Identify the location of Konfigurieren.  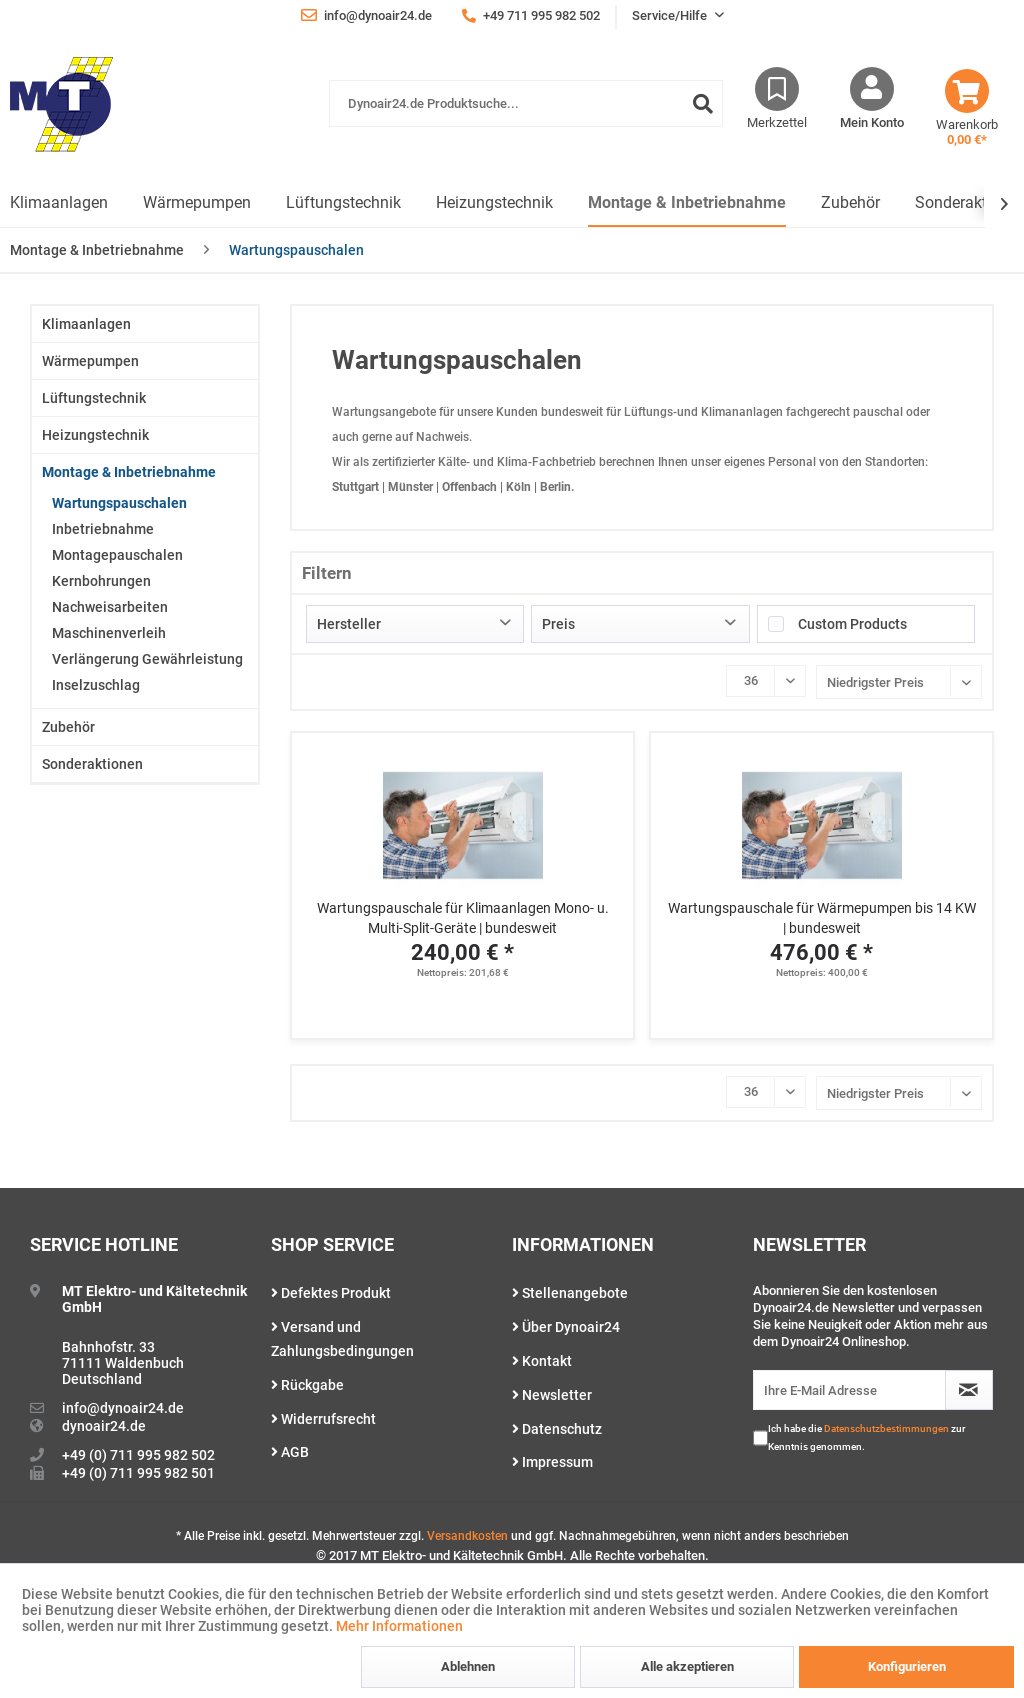
(907, 1666).